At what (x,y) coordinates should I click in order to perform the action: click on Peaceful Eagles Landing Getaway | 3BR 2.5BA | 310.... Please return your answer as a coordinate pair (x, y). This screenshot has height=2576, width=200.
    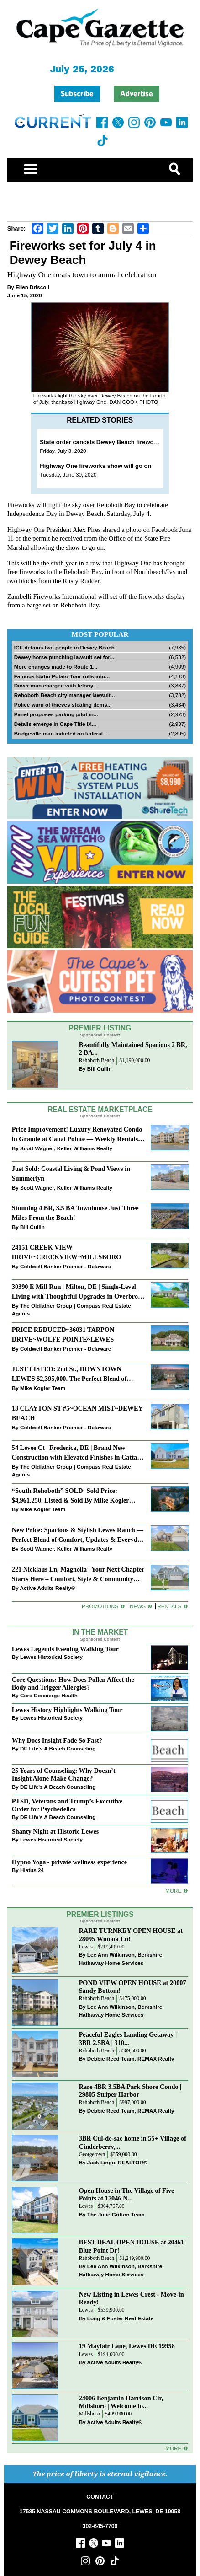
    Looking at the image, I should click on (128, 2038).